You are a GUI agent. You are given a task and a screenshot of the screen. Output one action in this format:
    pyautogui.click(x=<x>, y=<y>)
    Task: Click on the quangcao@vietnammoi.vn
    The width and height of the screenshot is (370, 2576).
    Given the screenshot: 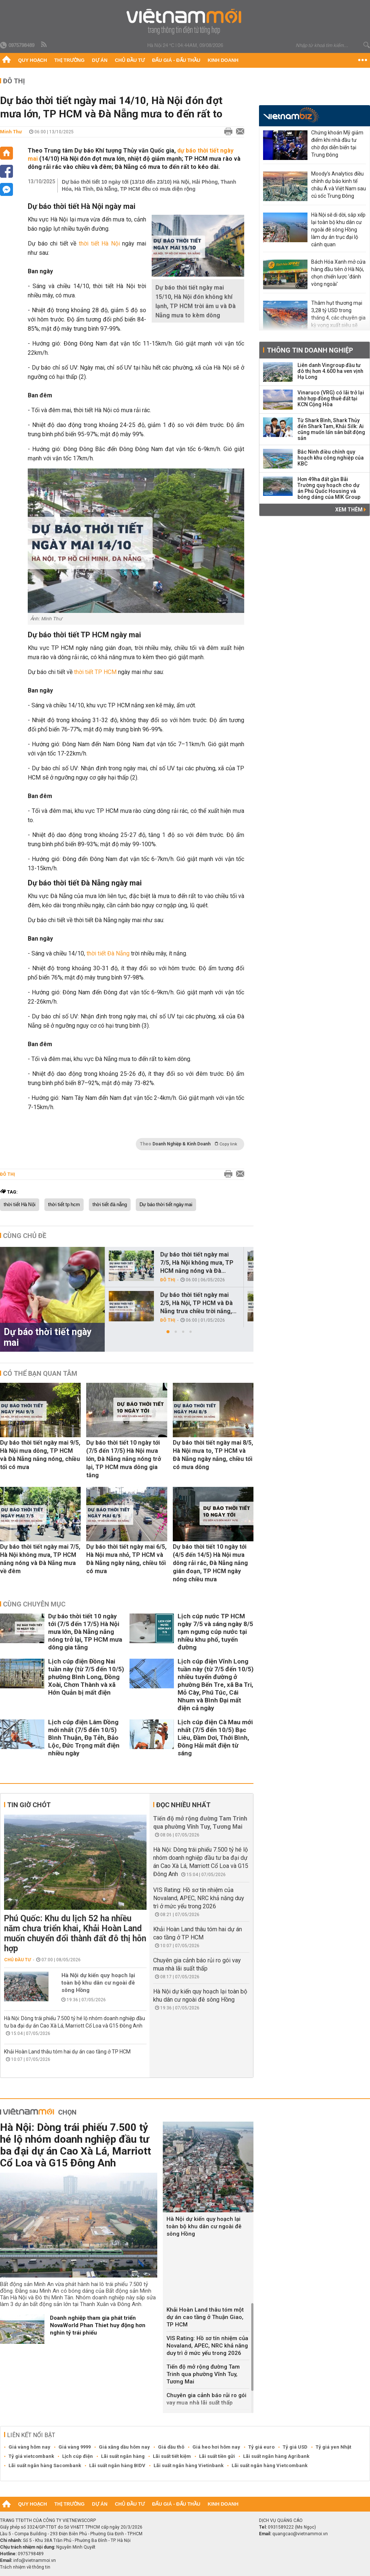 What is the action you would take?
    pyautogui.click(x=300, y=2533)
    